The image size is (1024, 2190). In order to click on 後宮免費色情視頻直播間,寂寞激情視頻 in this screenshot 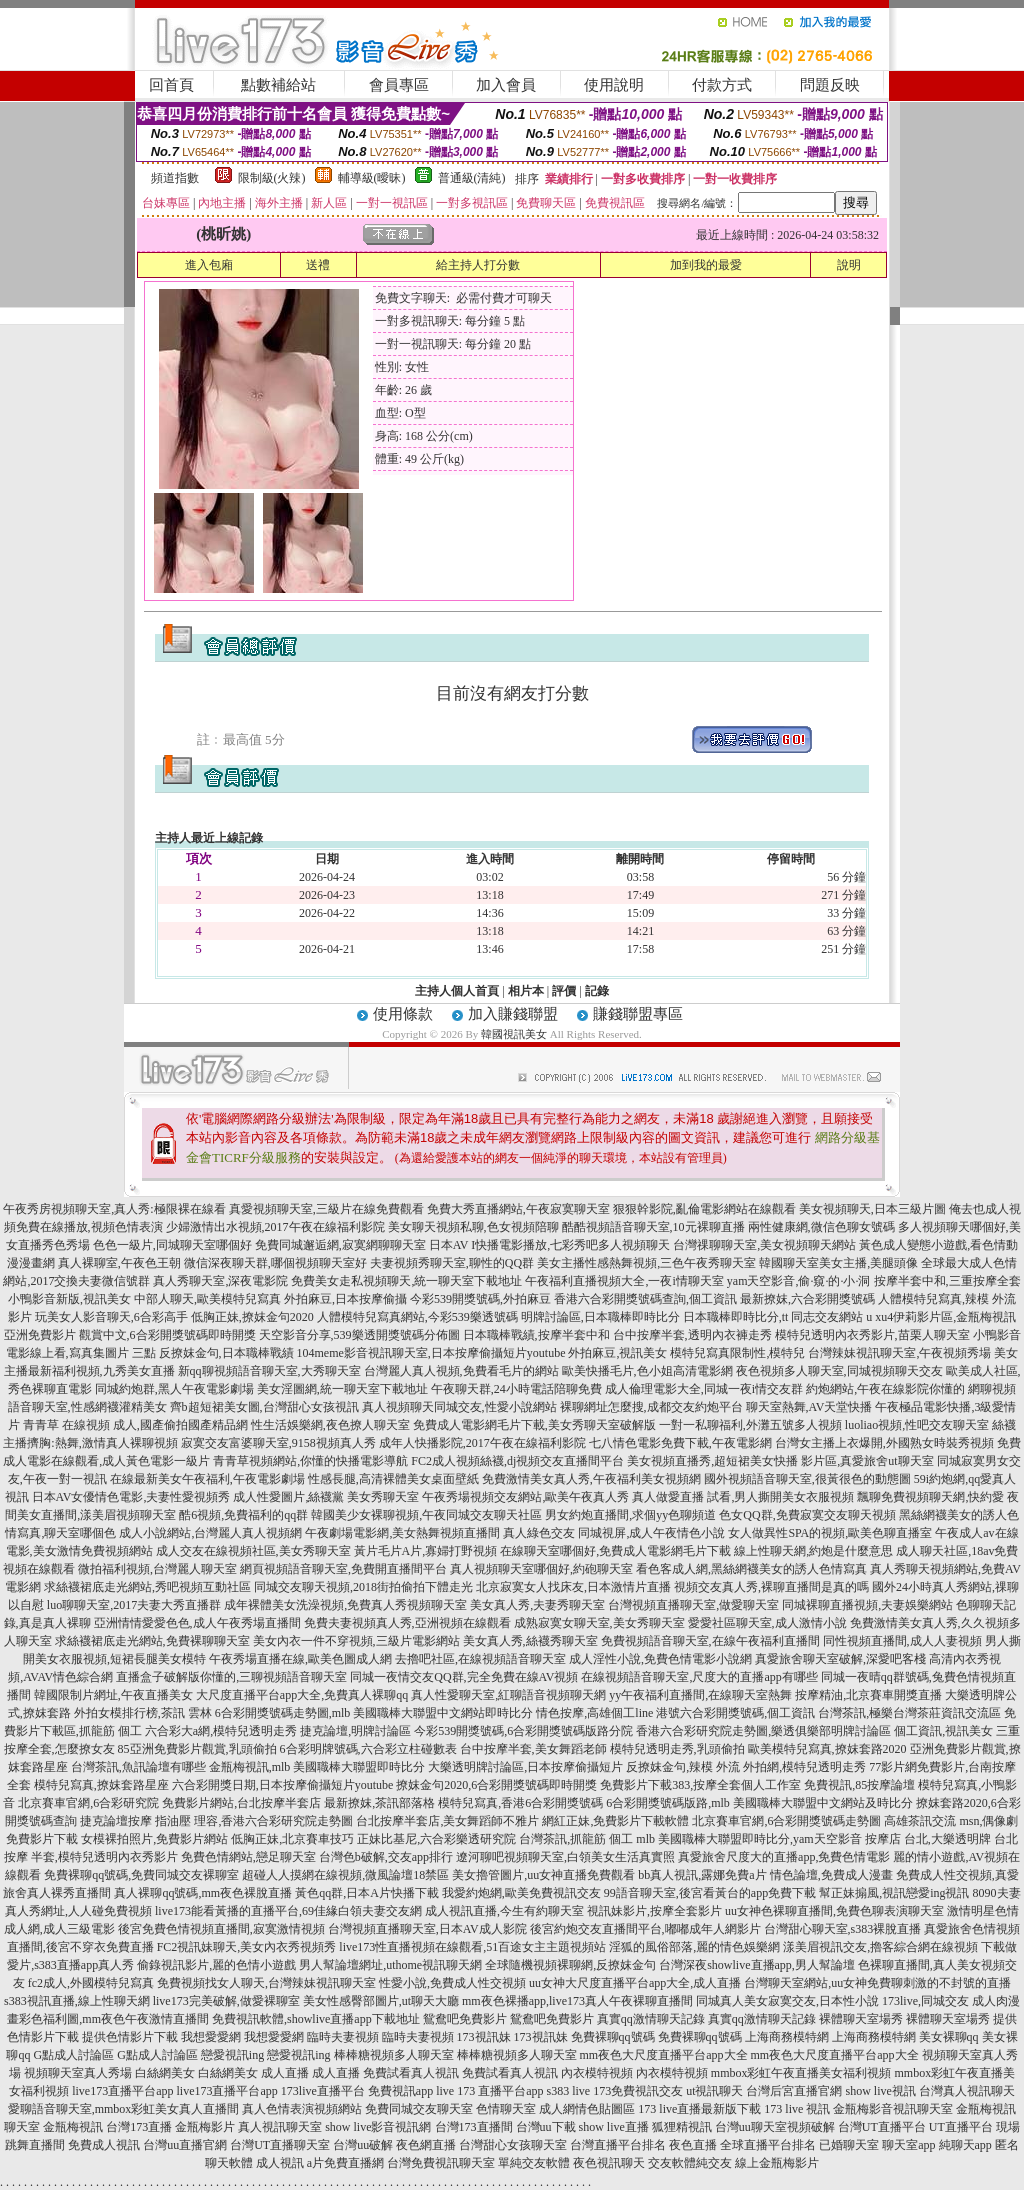, I will do `click(221, 1929)`.